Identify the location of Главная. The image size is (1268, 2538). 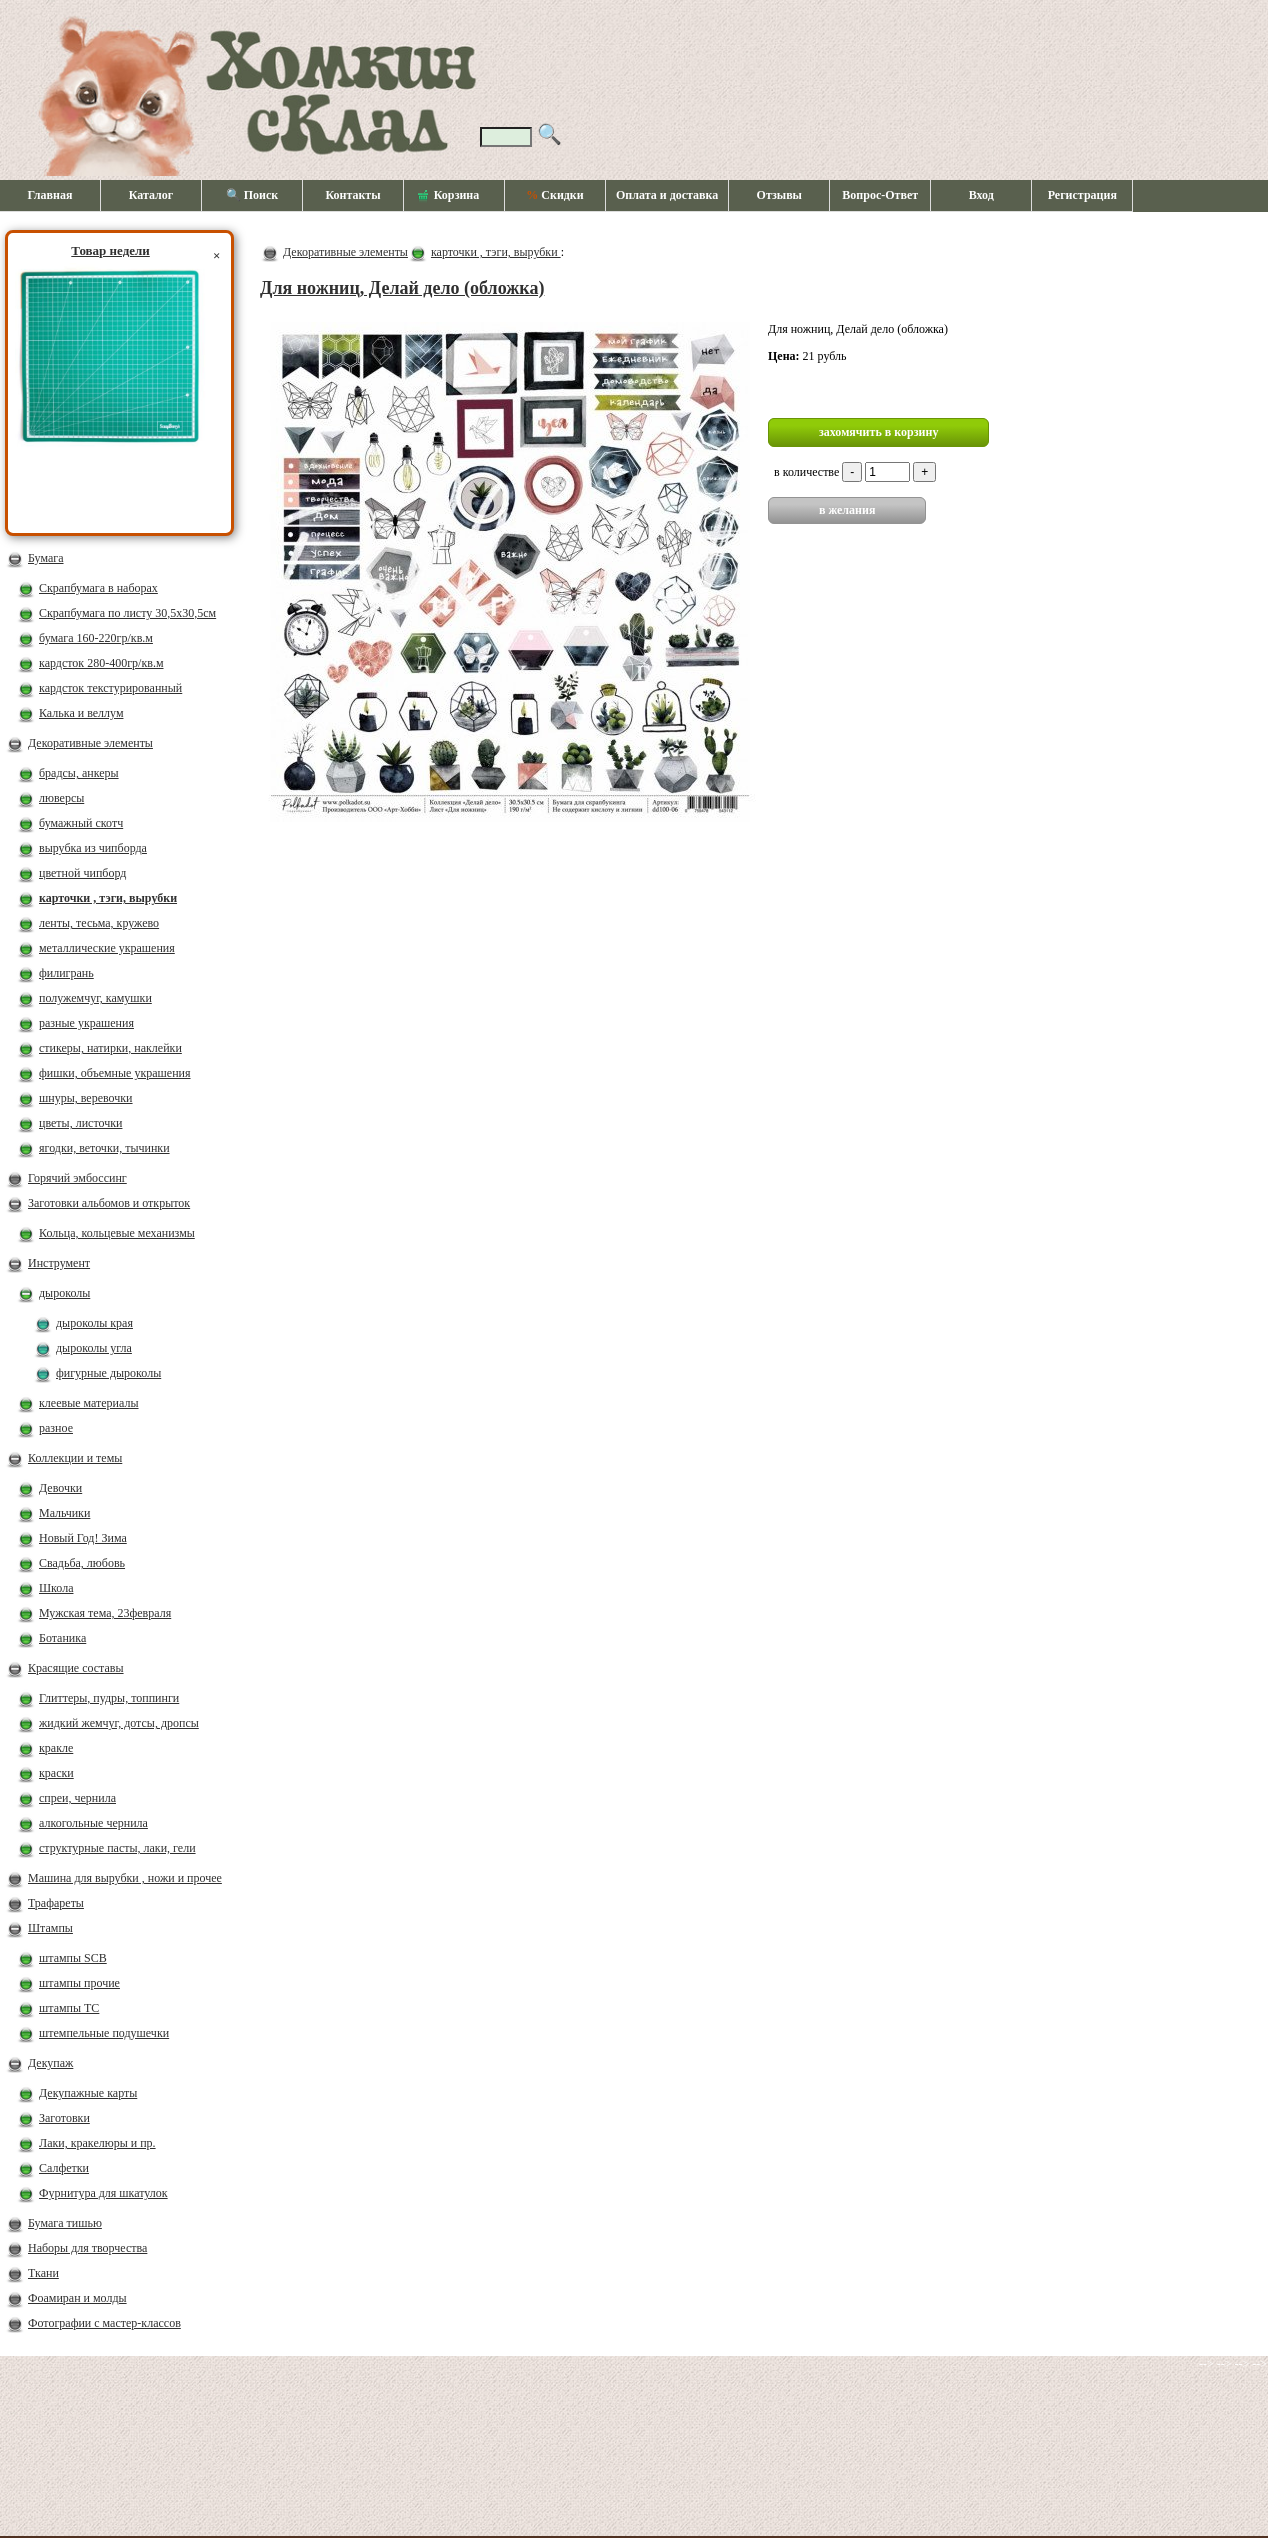
(50, 195).